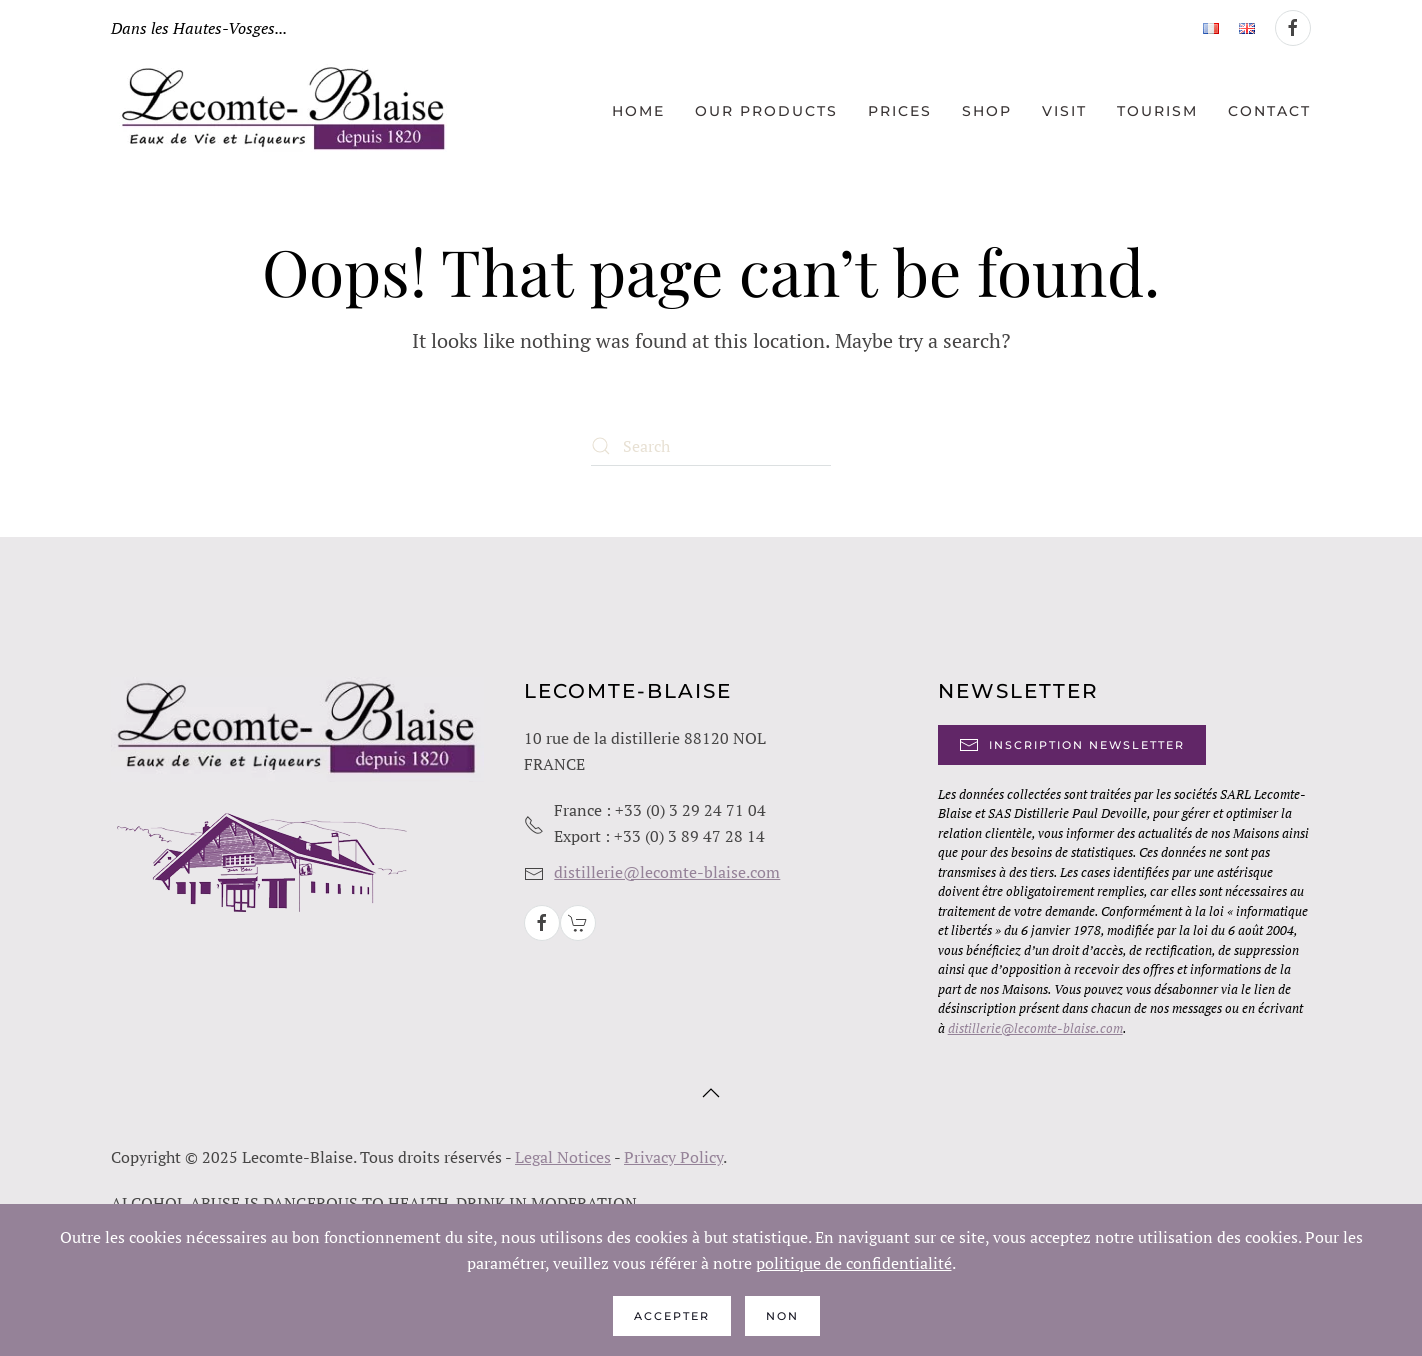 The image size is (1422, 1356). I want to click on Accepter, so click(672, 1316).